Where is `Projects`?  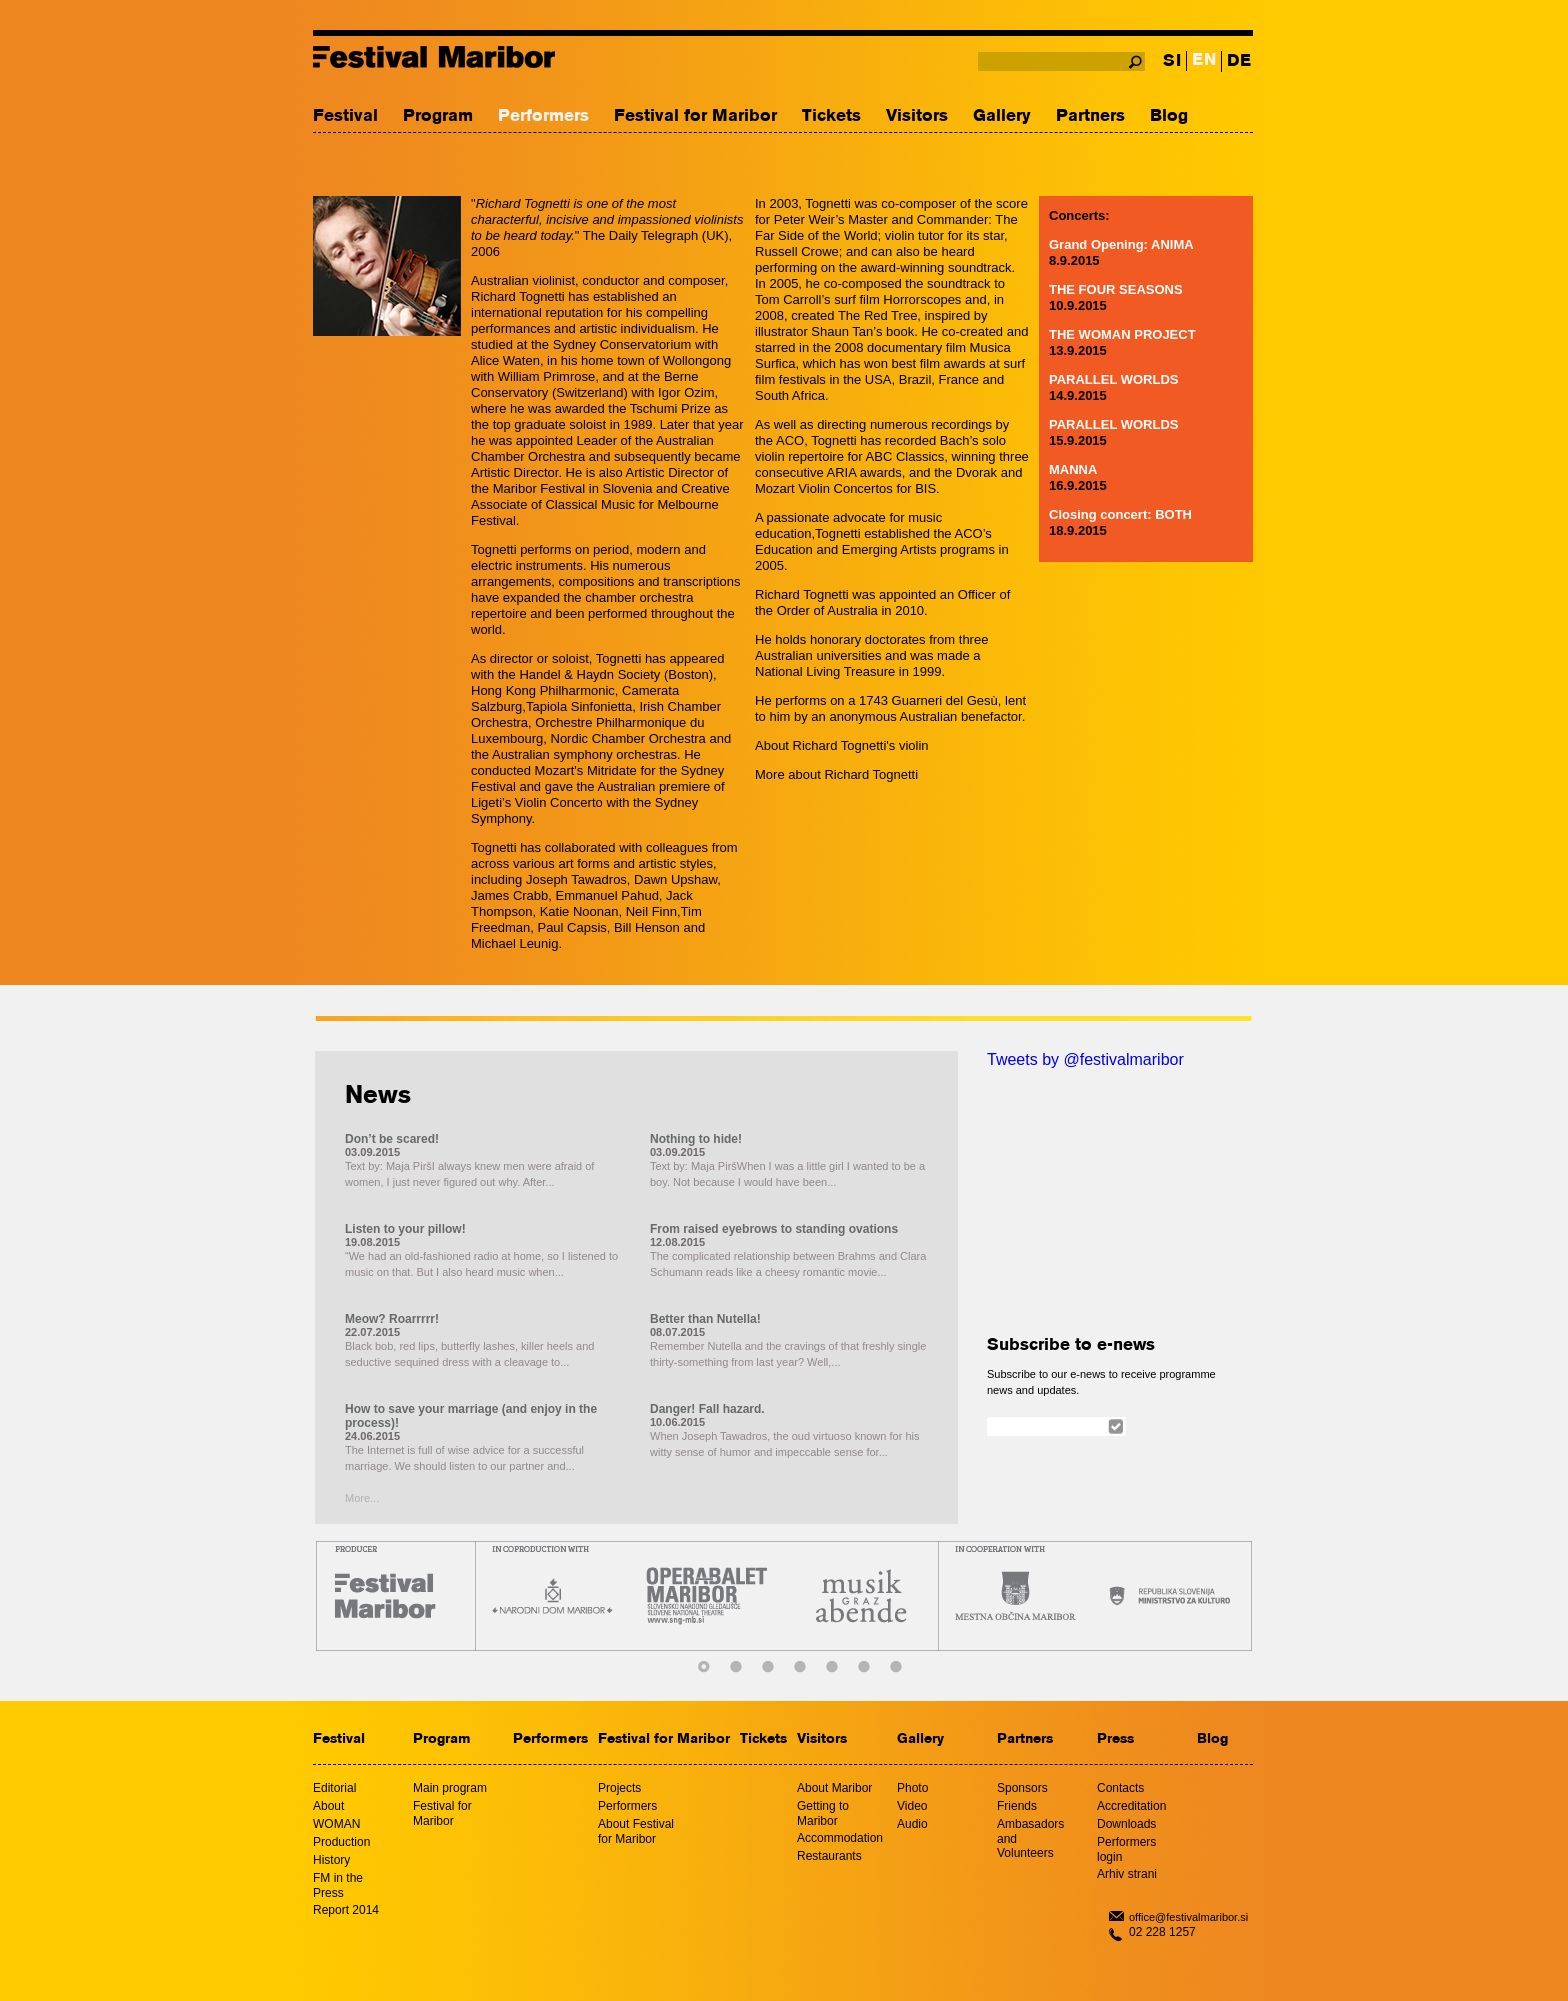
Projects is located at coordinates (619, 1788).